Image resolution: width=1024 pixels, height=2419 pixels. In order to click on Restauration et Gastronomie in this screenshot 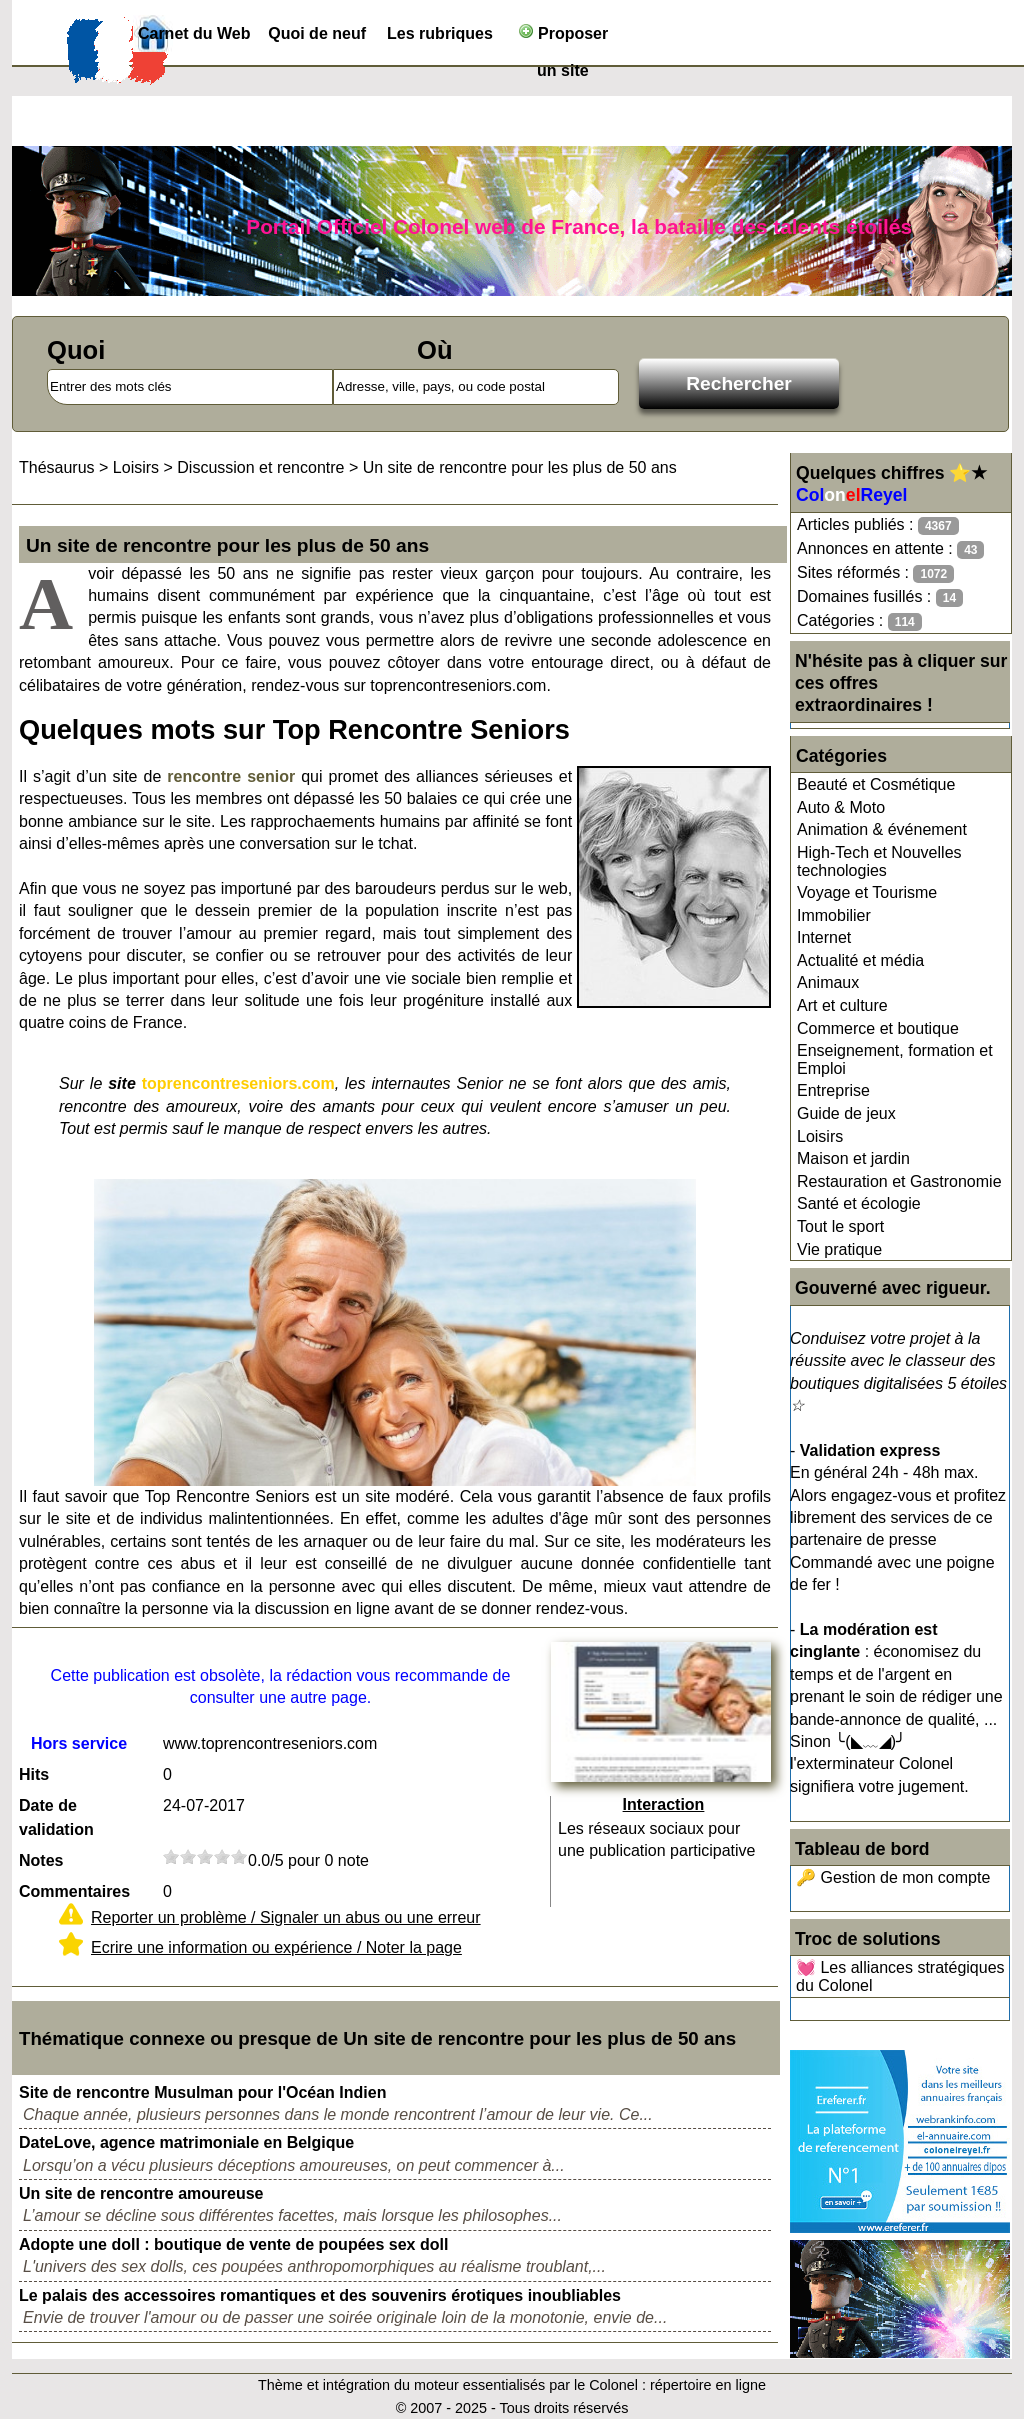, I will do `click(899, 1181)`.